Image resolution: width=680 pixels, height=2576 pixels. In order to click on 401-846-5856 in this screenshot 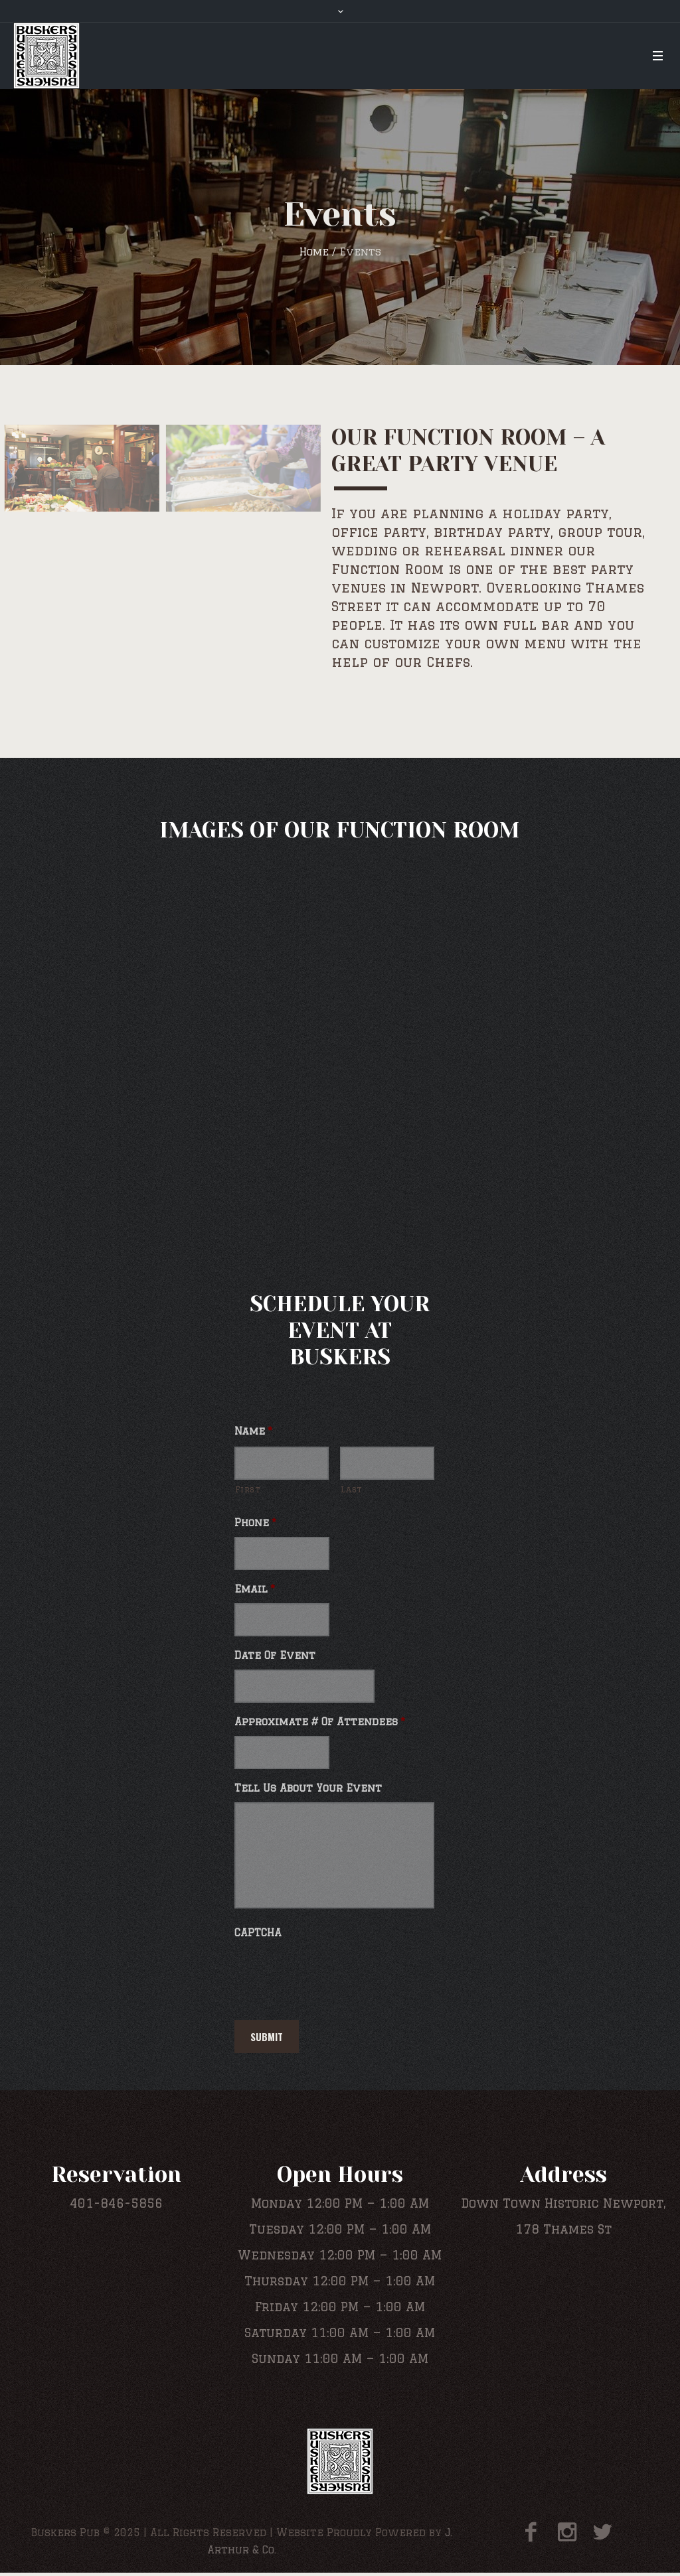, I will do `click(116, 2203)`.